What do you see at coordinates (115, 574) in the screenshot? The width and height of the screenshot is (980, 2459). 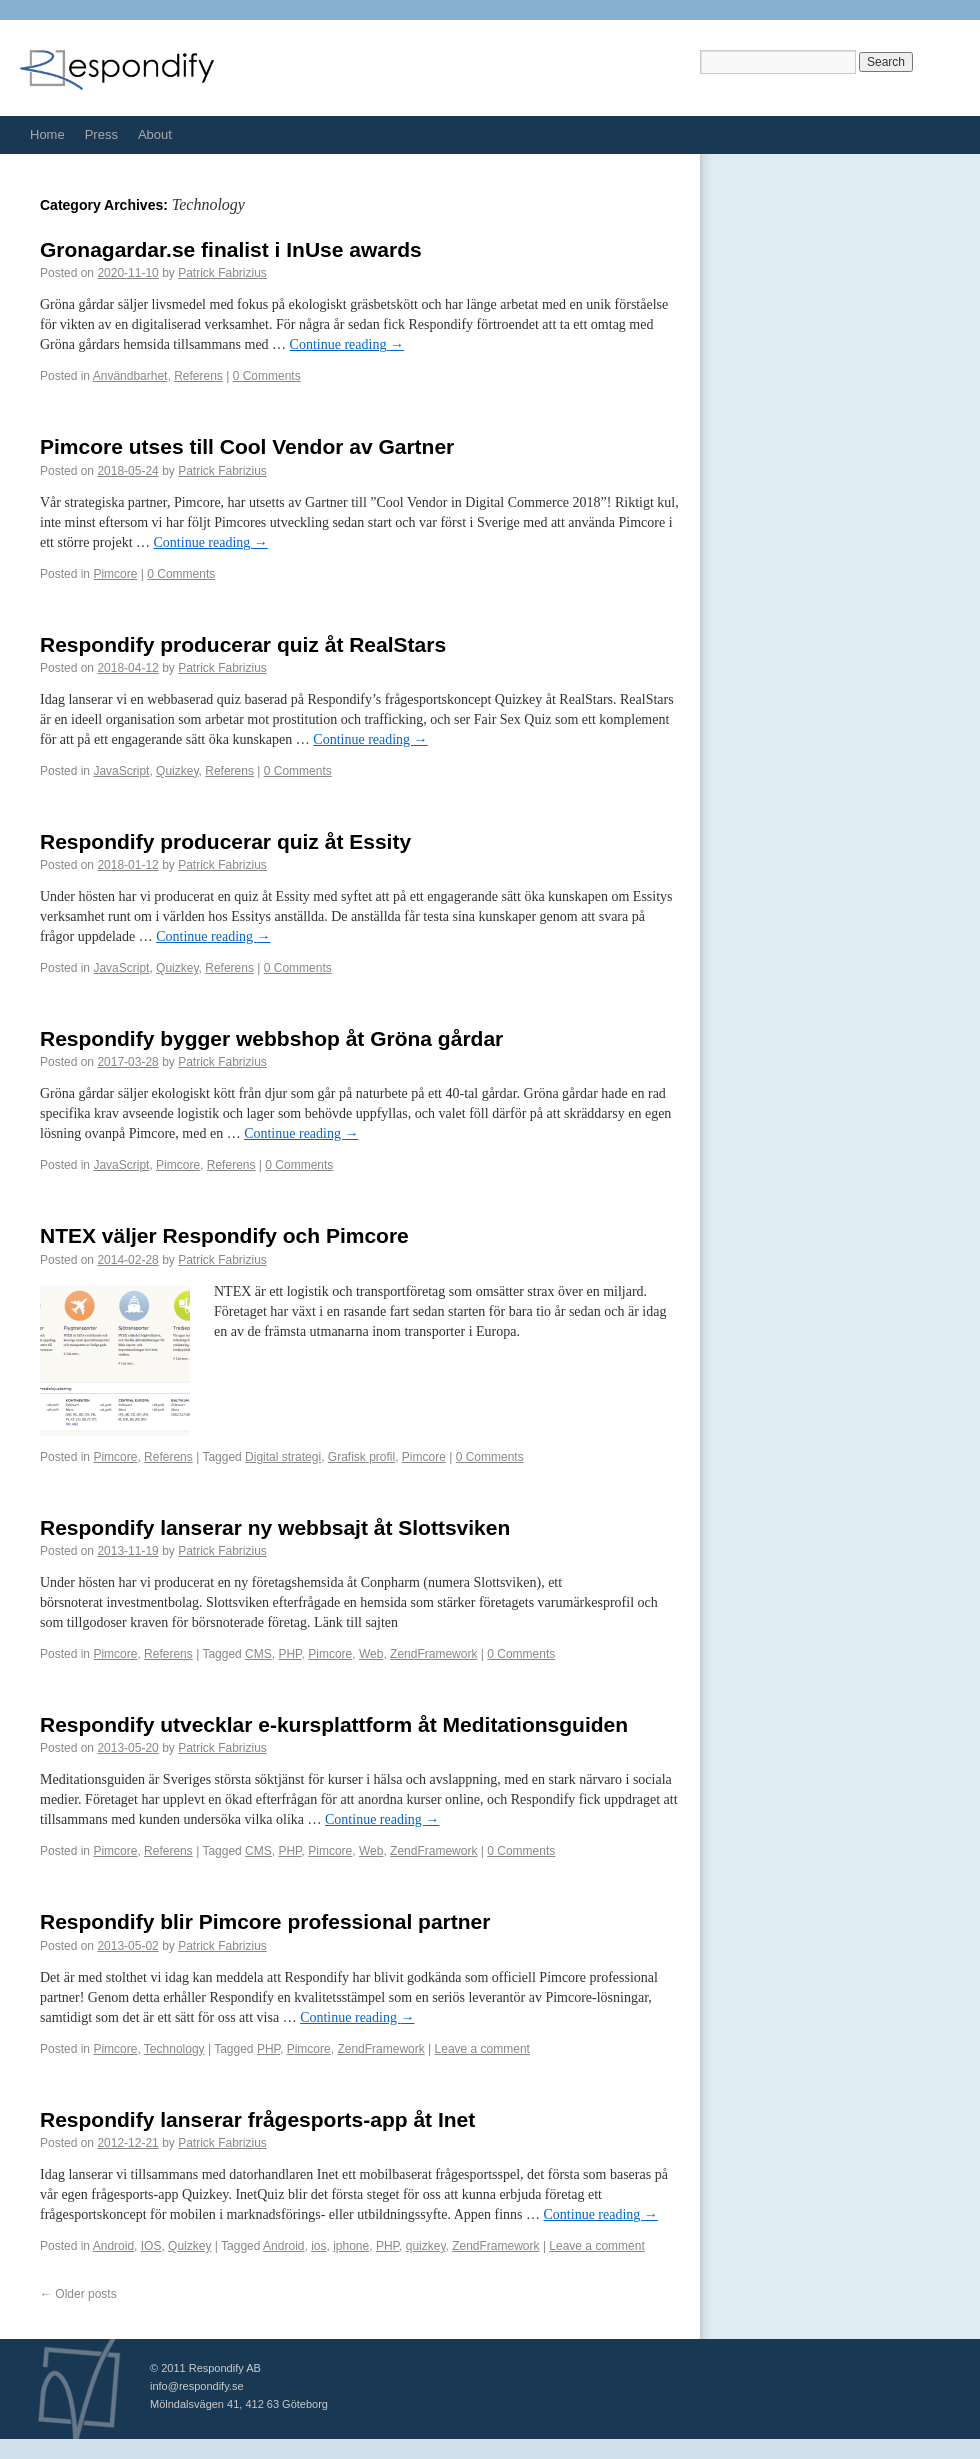 I see `Pimcore` at bounding box center [115, 574].